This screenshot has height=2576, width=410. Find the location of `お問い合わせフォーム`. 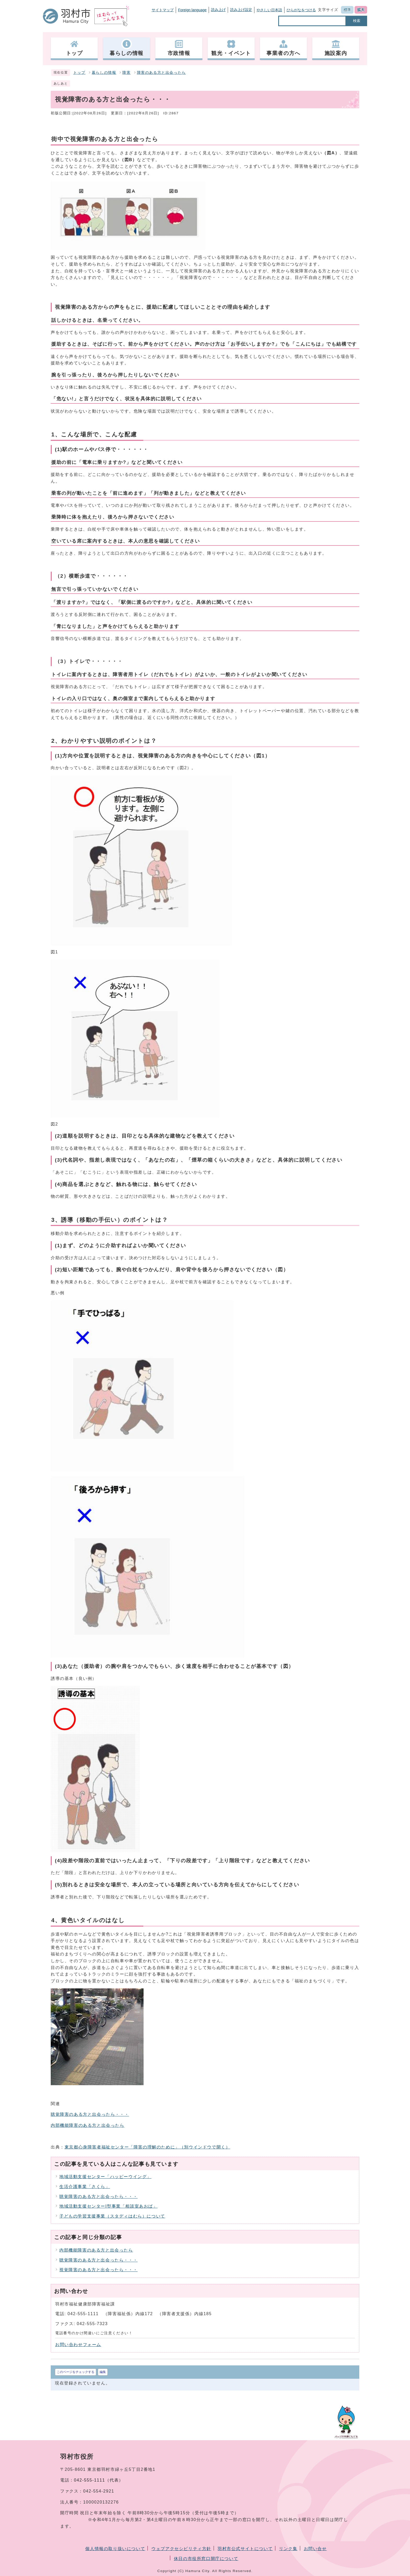

お問い合わせフォーム is located at coordinates (78, 2344).